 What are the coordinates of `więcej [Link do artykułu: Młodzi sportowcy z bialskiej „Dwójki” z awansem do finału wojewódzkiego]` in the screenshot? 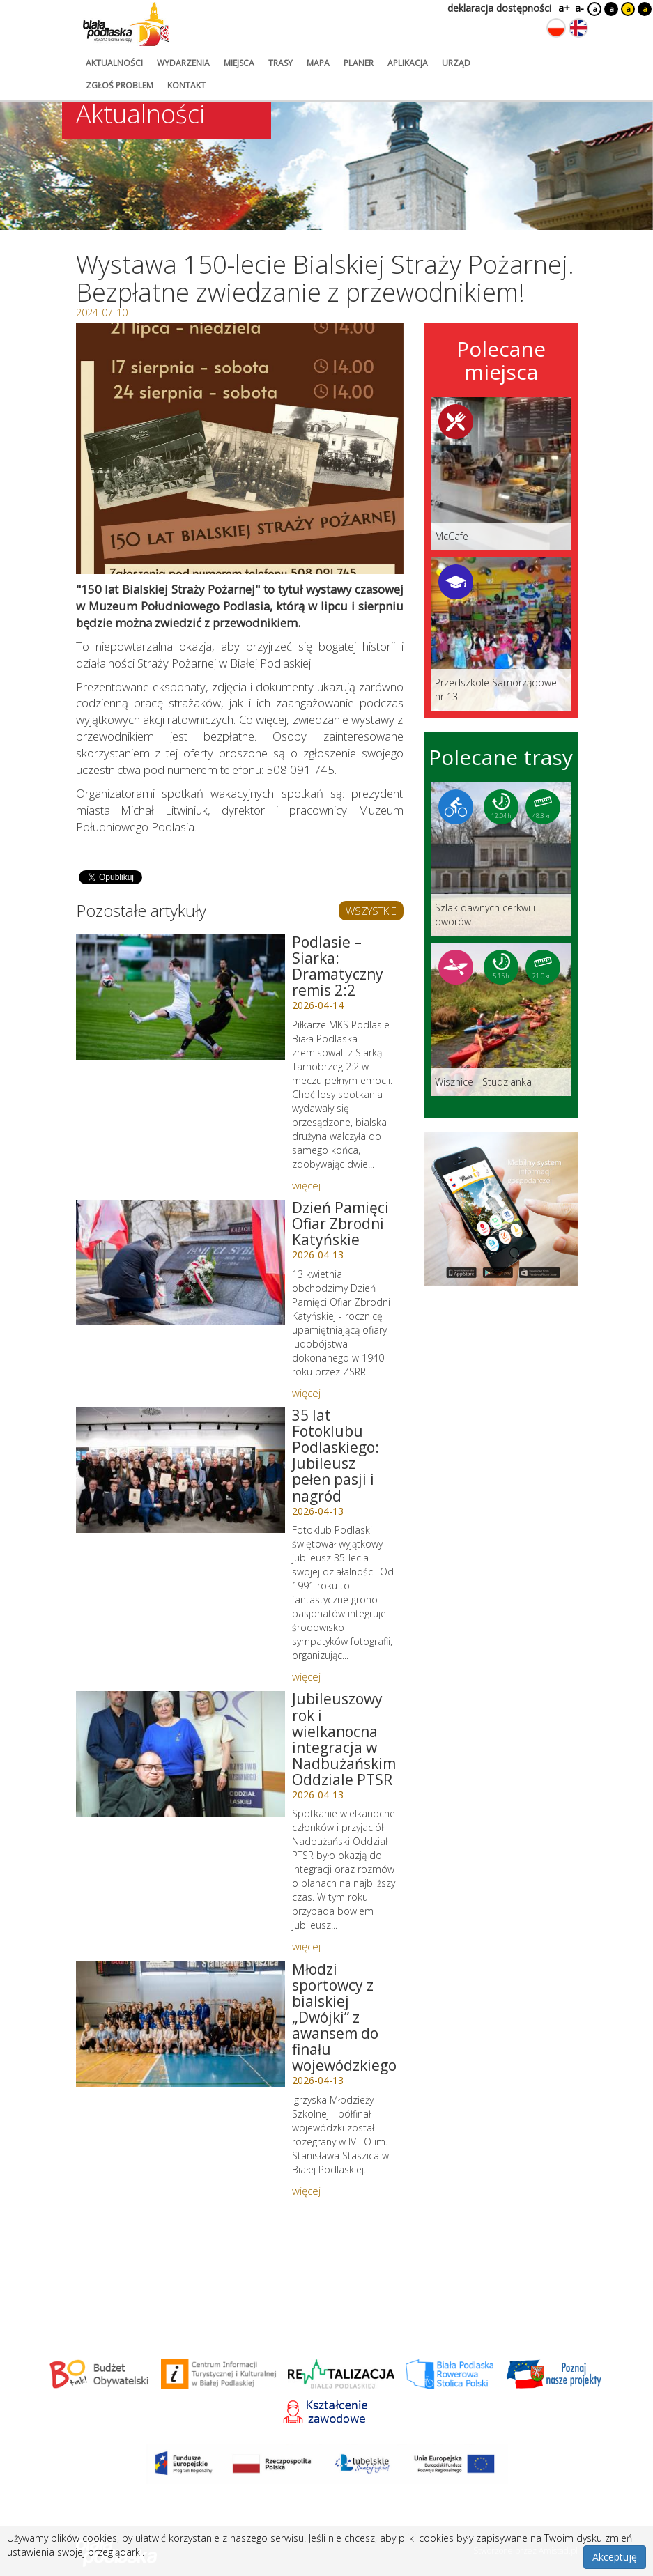 It's located at (306, 2191).